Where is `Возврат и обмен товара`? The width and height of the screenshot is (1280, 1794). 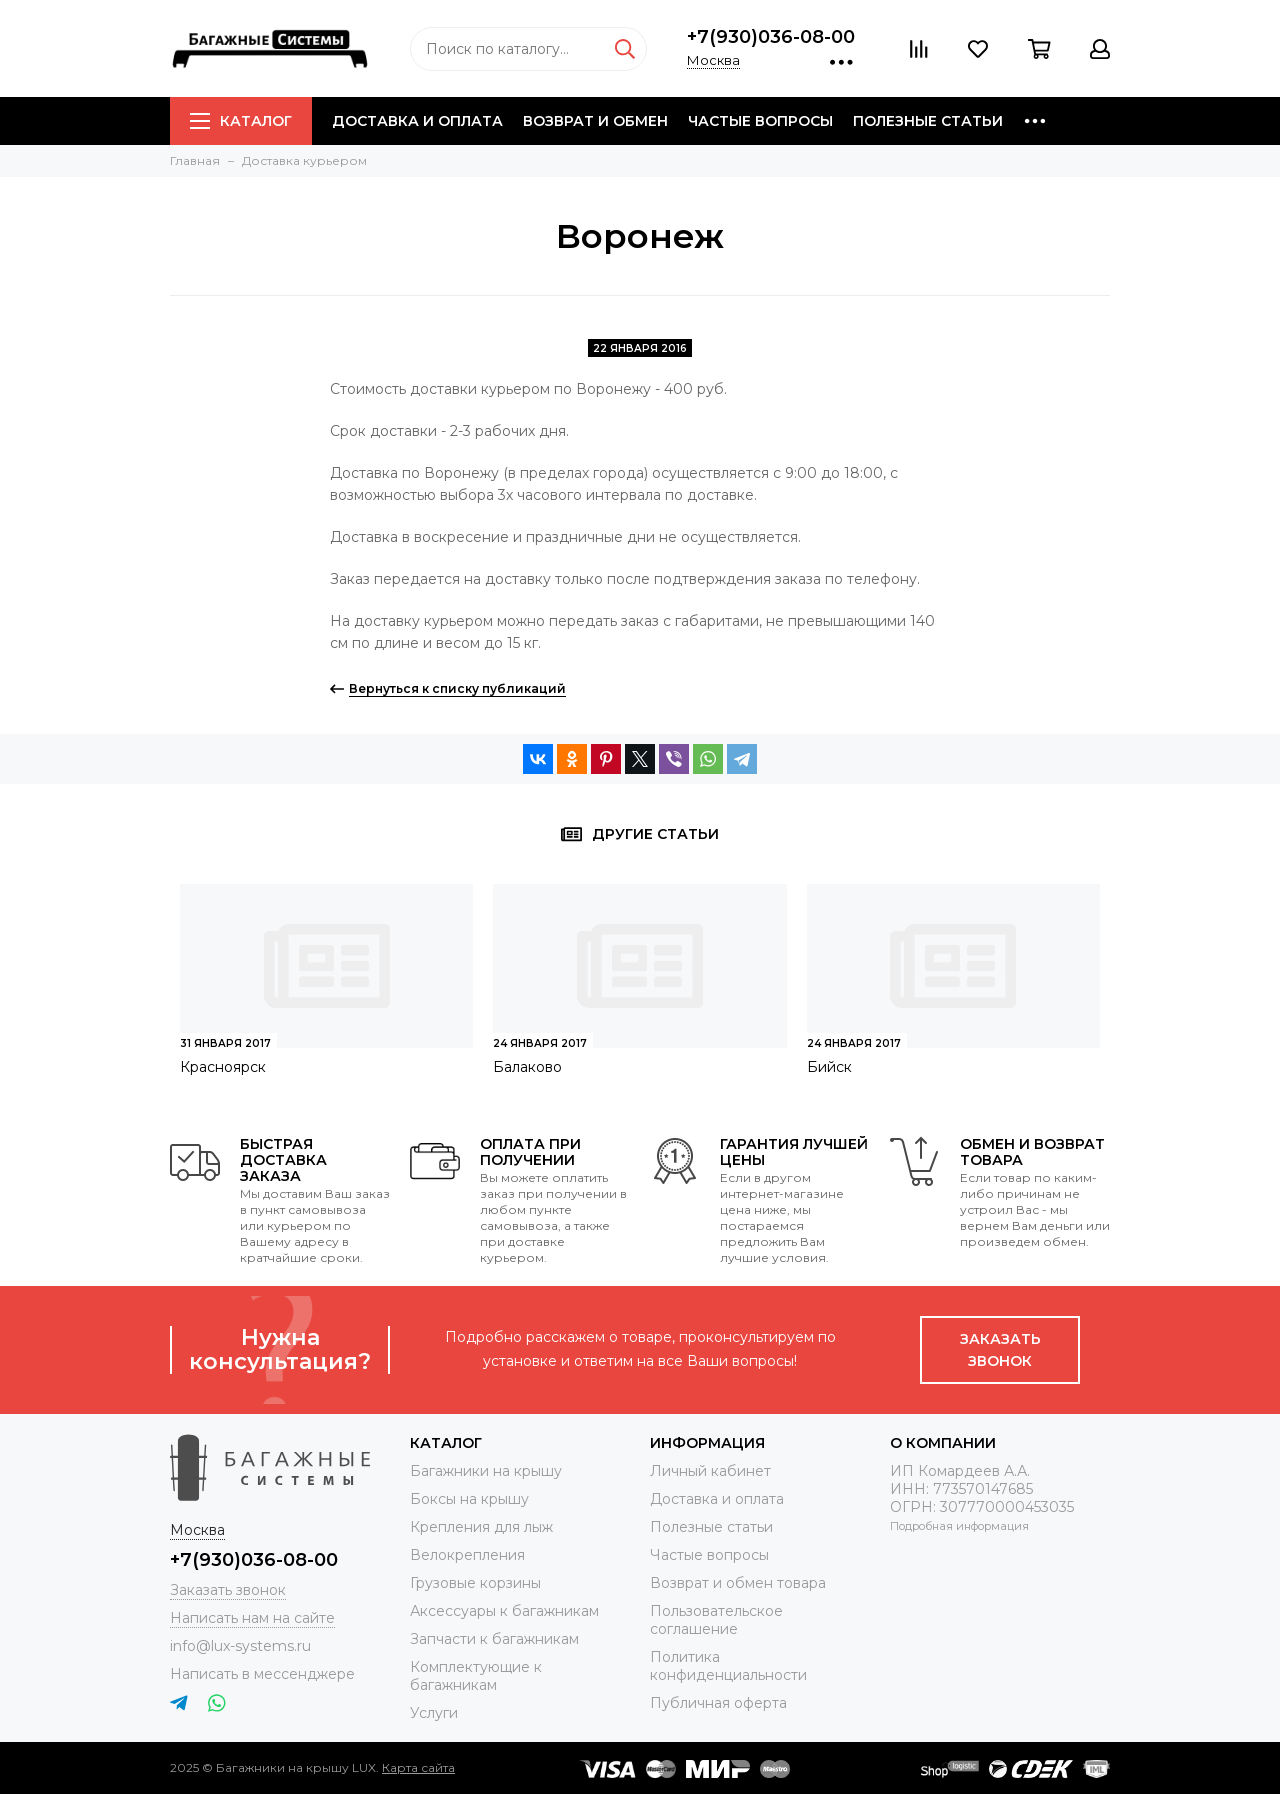 Возврат и обмен товара is located at coordinates (738, 1583).